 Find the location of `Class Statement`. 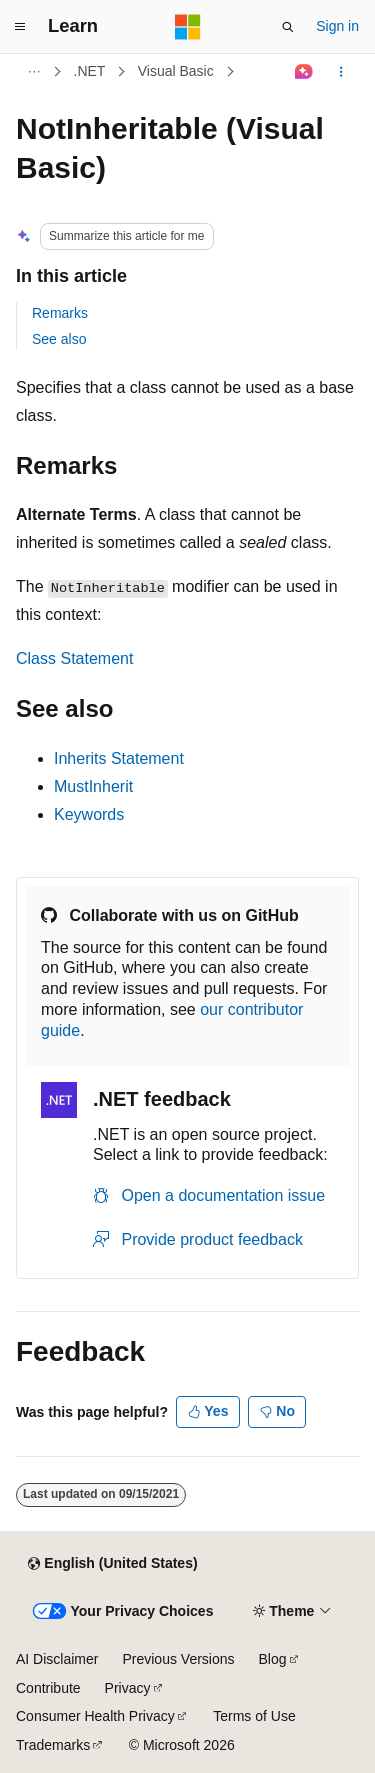

Class Statement is located at coordinates (74, 658).